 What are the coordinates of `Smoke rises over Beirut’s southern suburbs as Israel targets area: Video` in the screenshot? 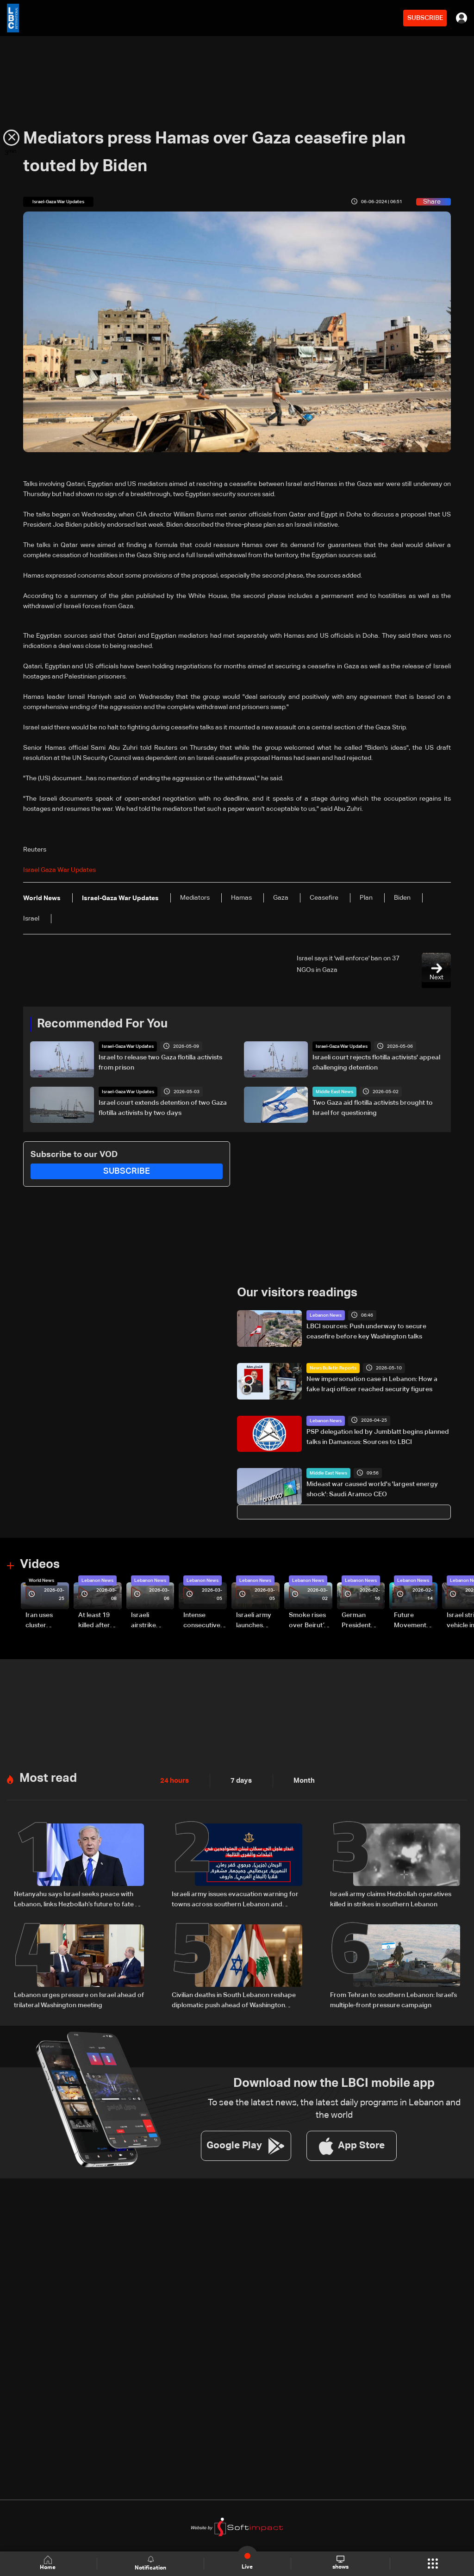 It's located at (309, 1620).